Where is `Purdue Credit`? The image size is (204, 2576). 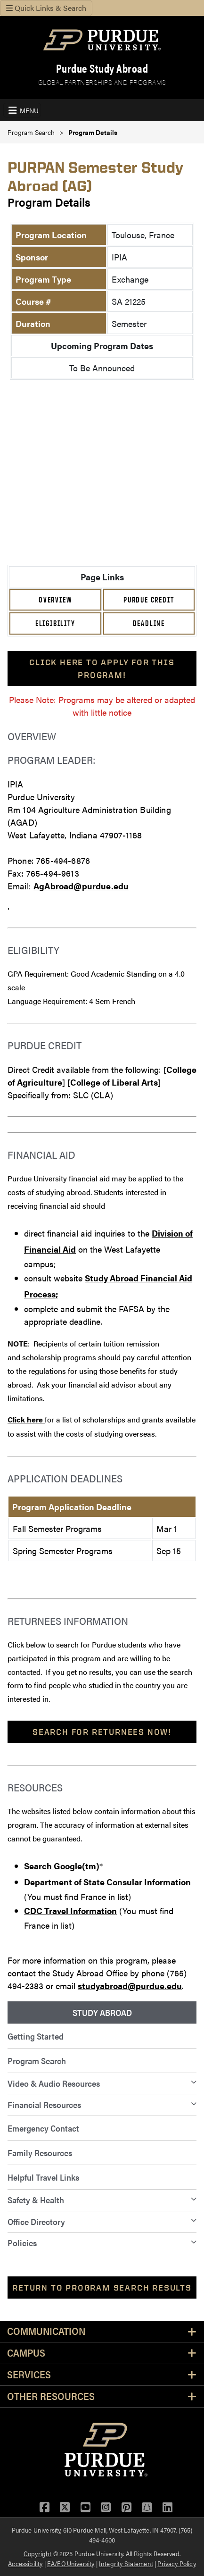 Purdue Credit is located at coordinates (148, 599).